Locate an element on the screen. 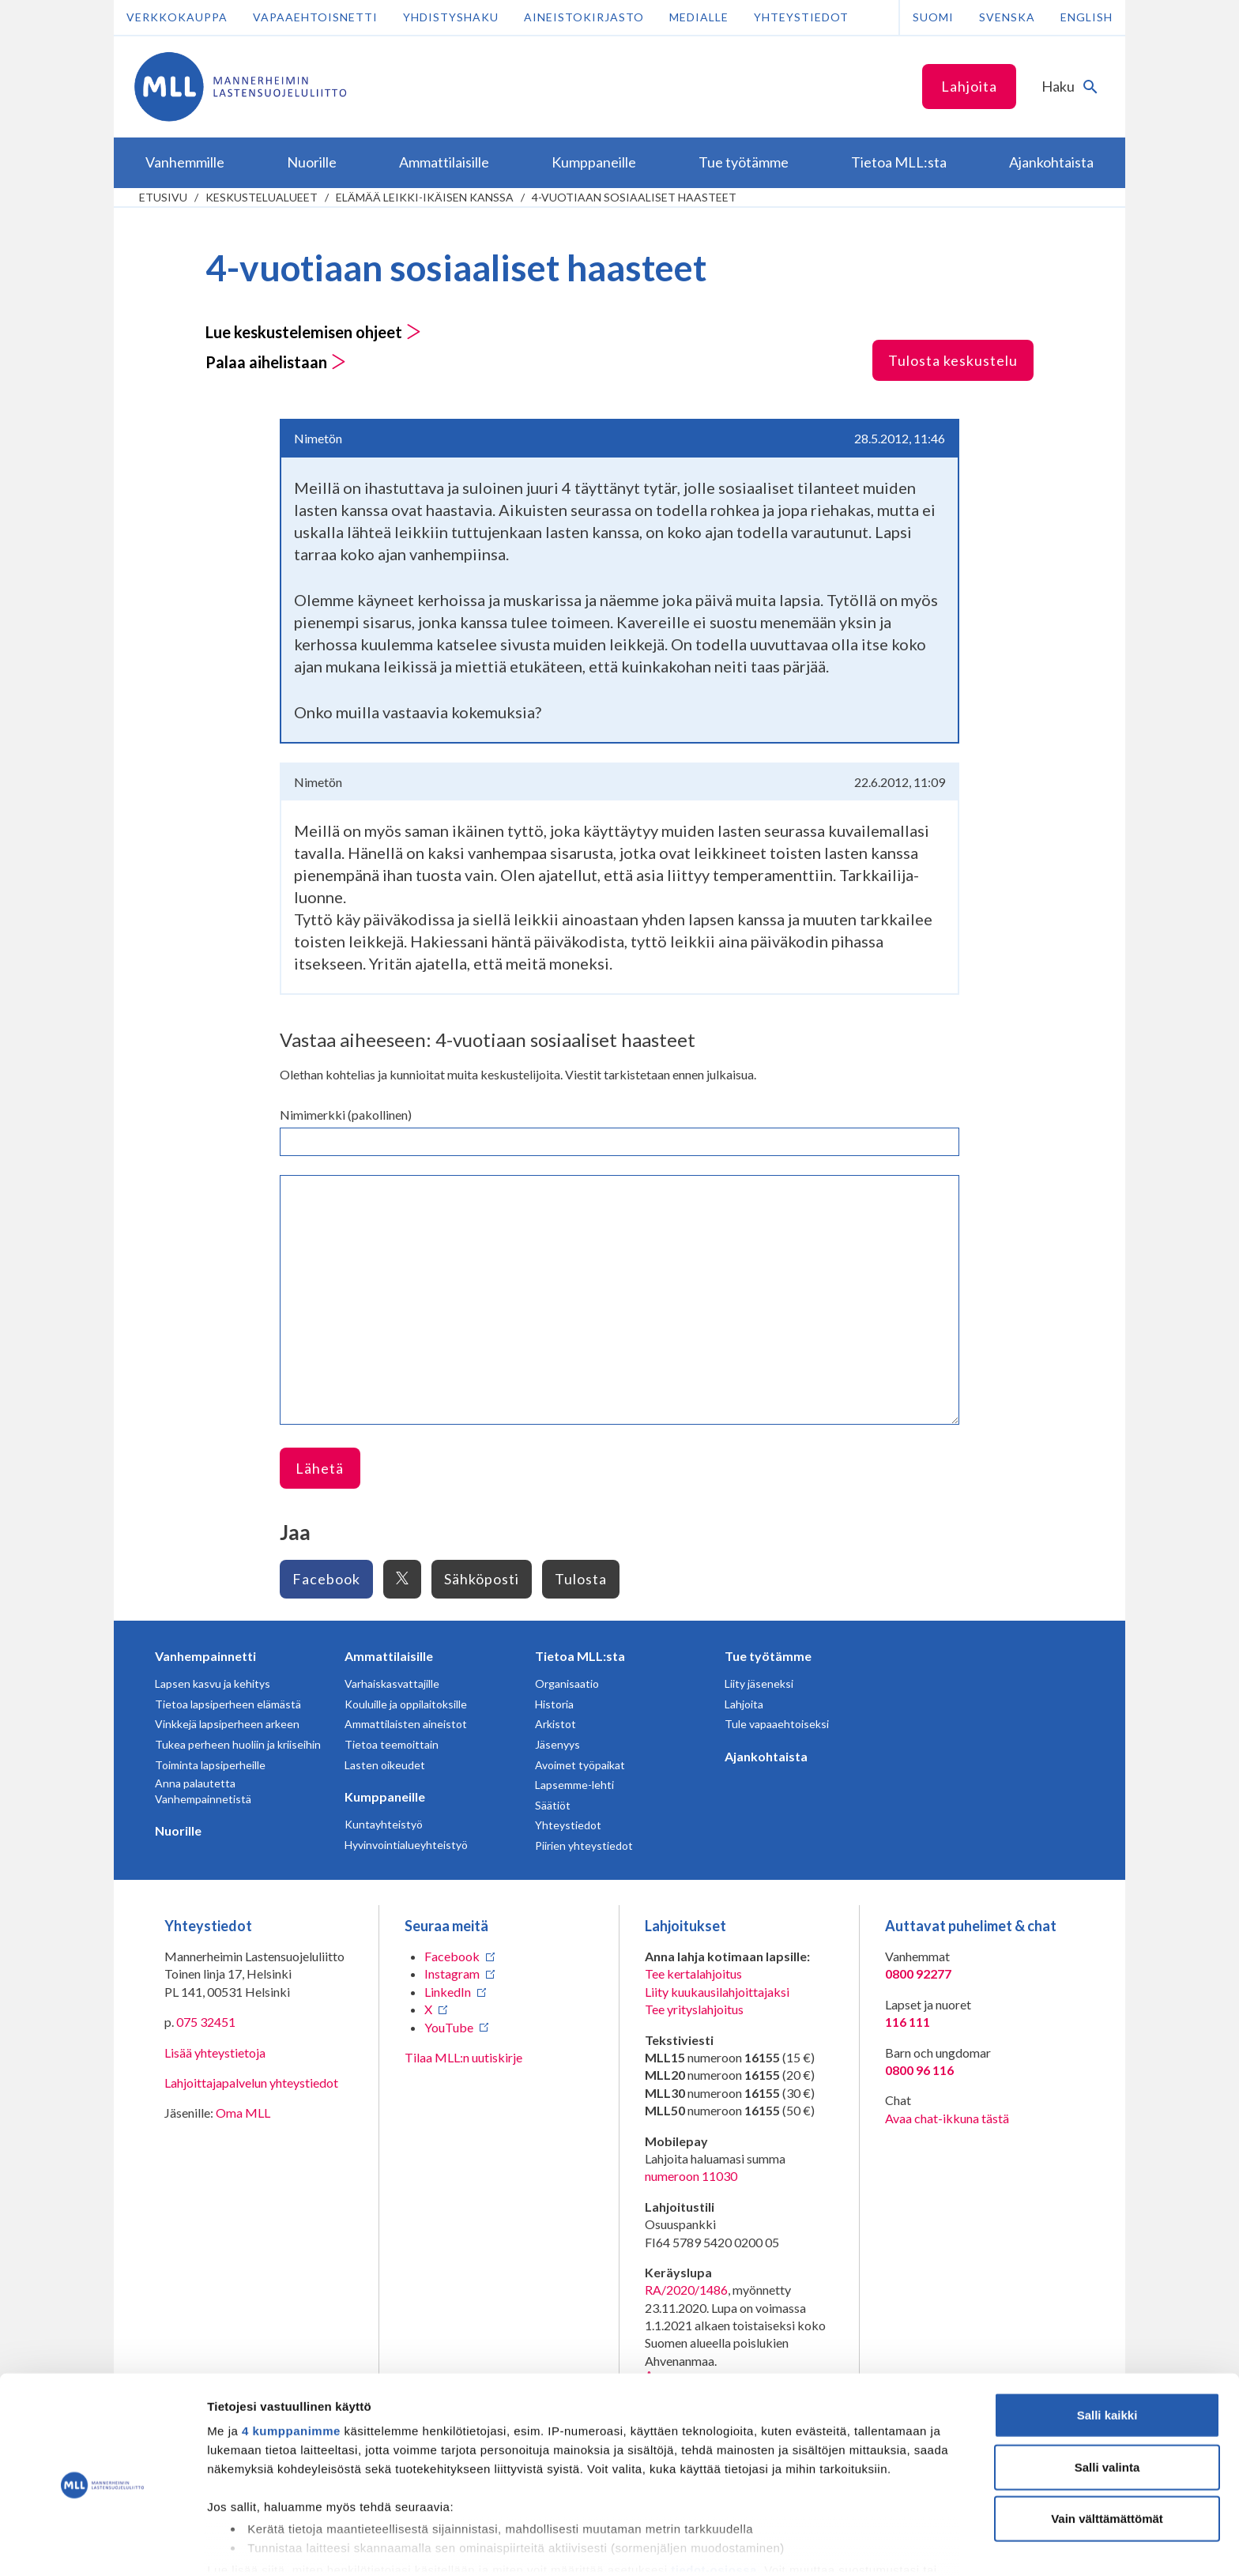 The image size is (1239, 2576). numeroon 11030 is located at coordinates (691, 2175).